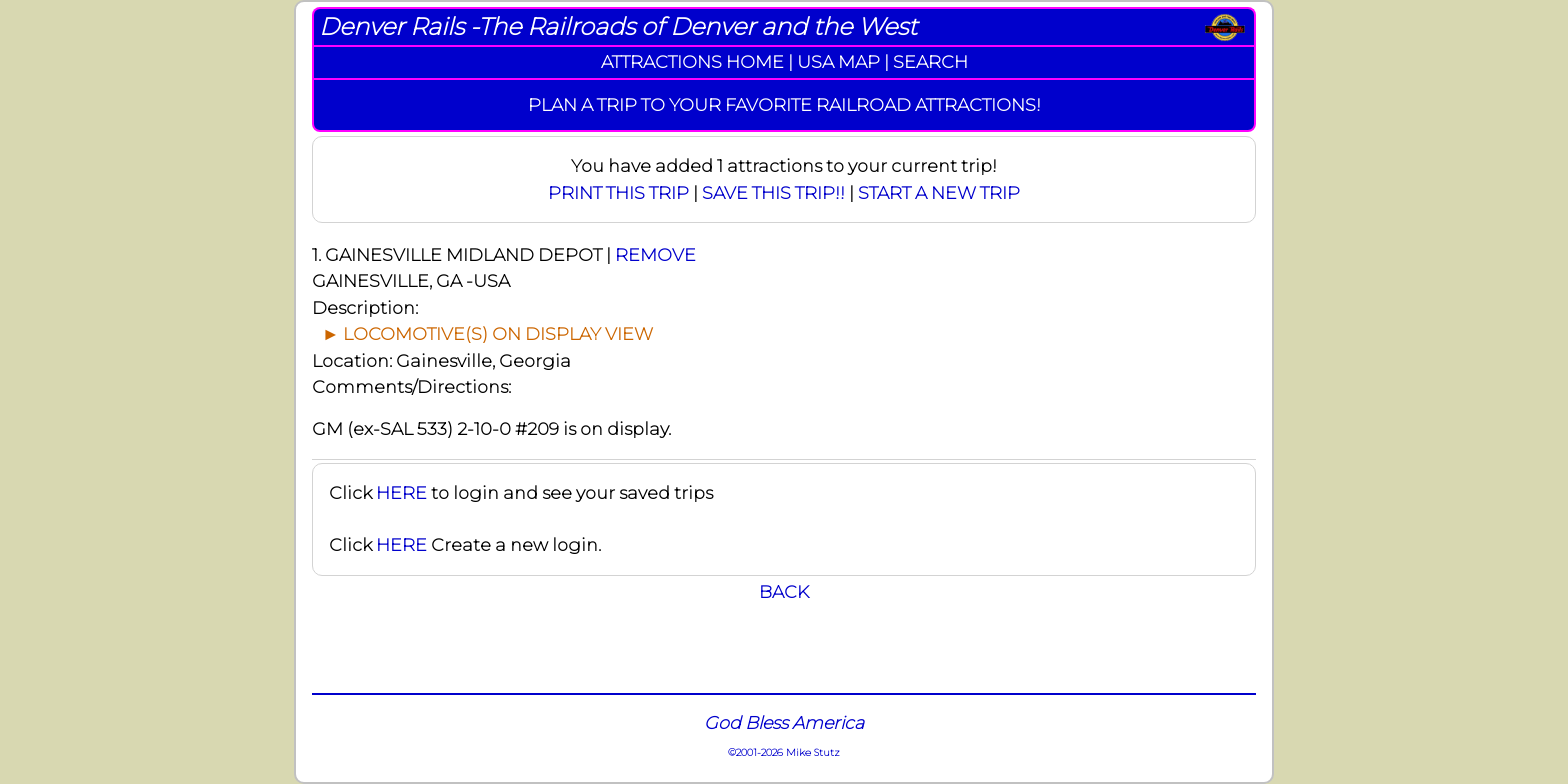 This screenshot has width=1568, height=784. Describe the element at coordinates (838, 61) in the screenshot. I see `USA MAP` at that location.